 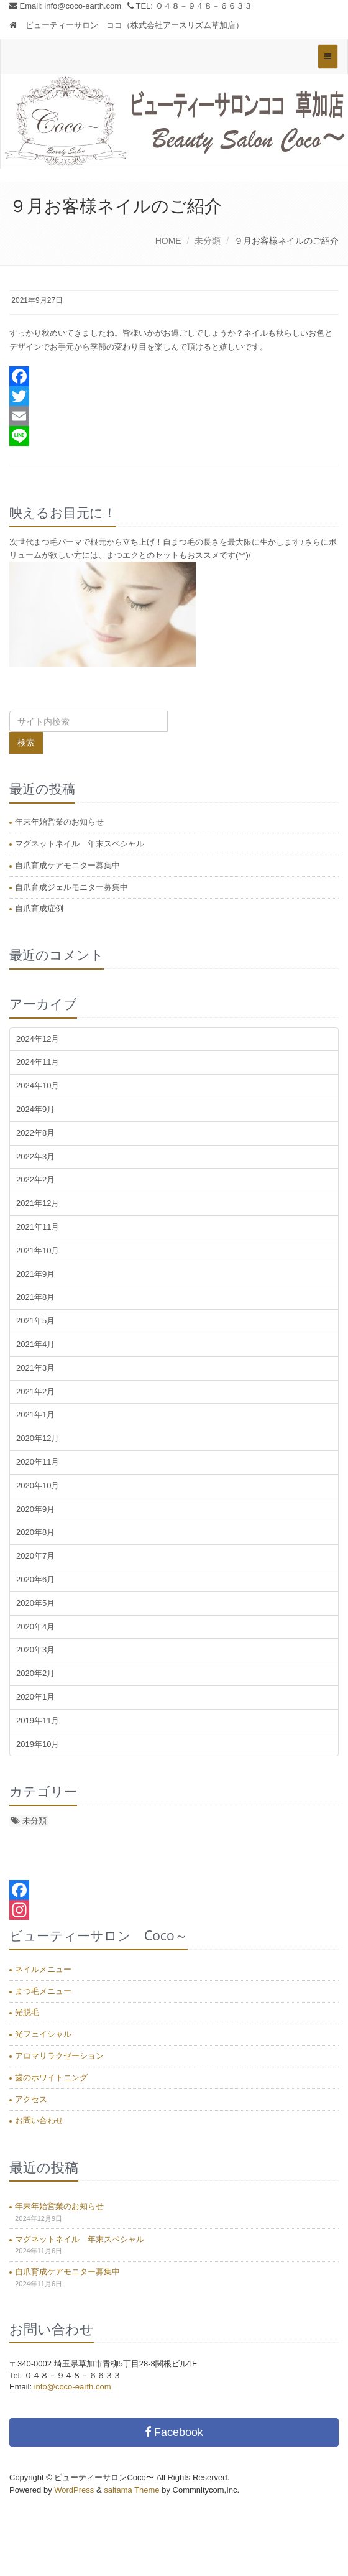 What do you see at coordinates (39, 2120) in the screenshot?
I see `お問い合わせ` at bounding box center [39, 2120].